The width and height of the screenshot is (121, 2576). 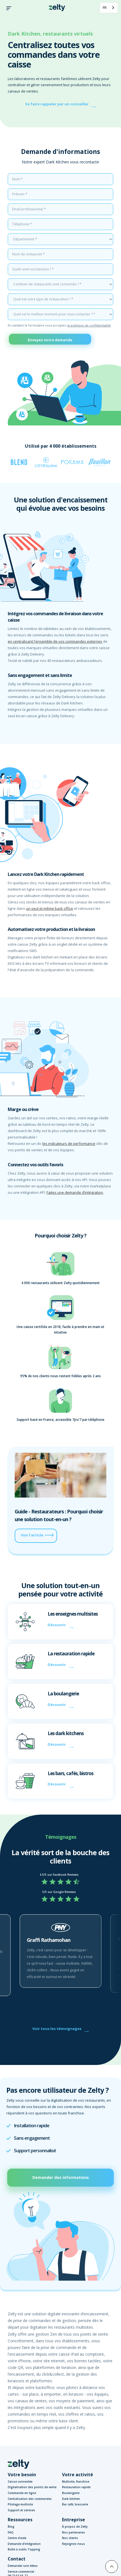 What do you see at coordinates (74, 2526) in the screenshot?
I see `À propos de Zelty` at bounding box center [74, 2526].